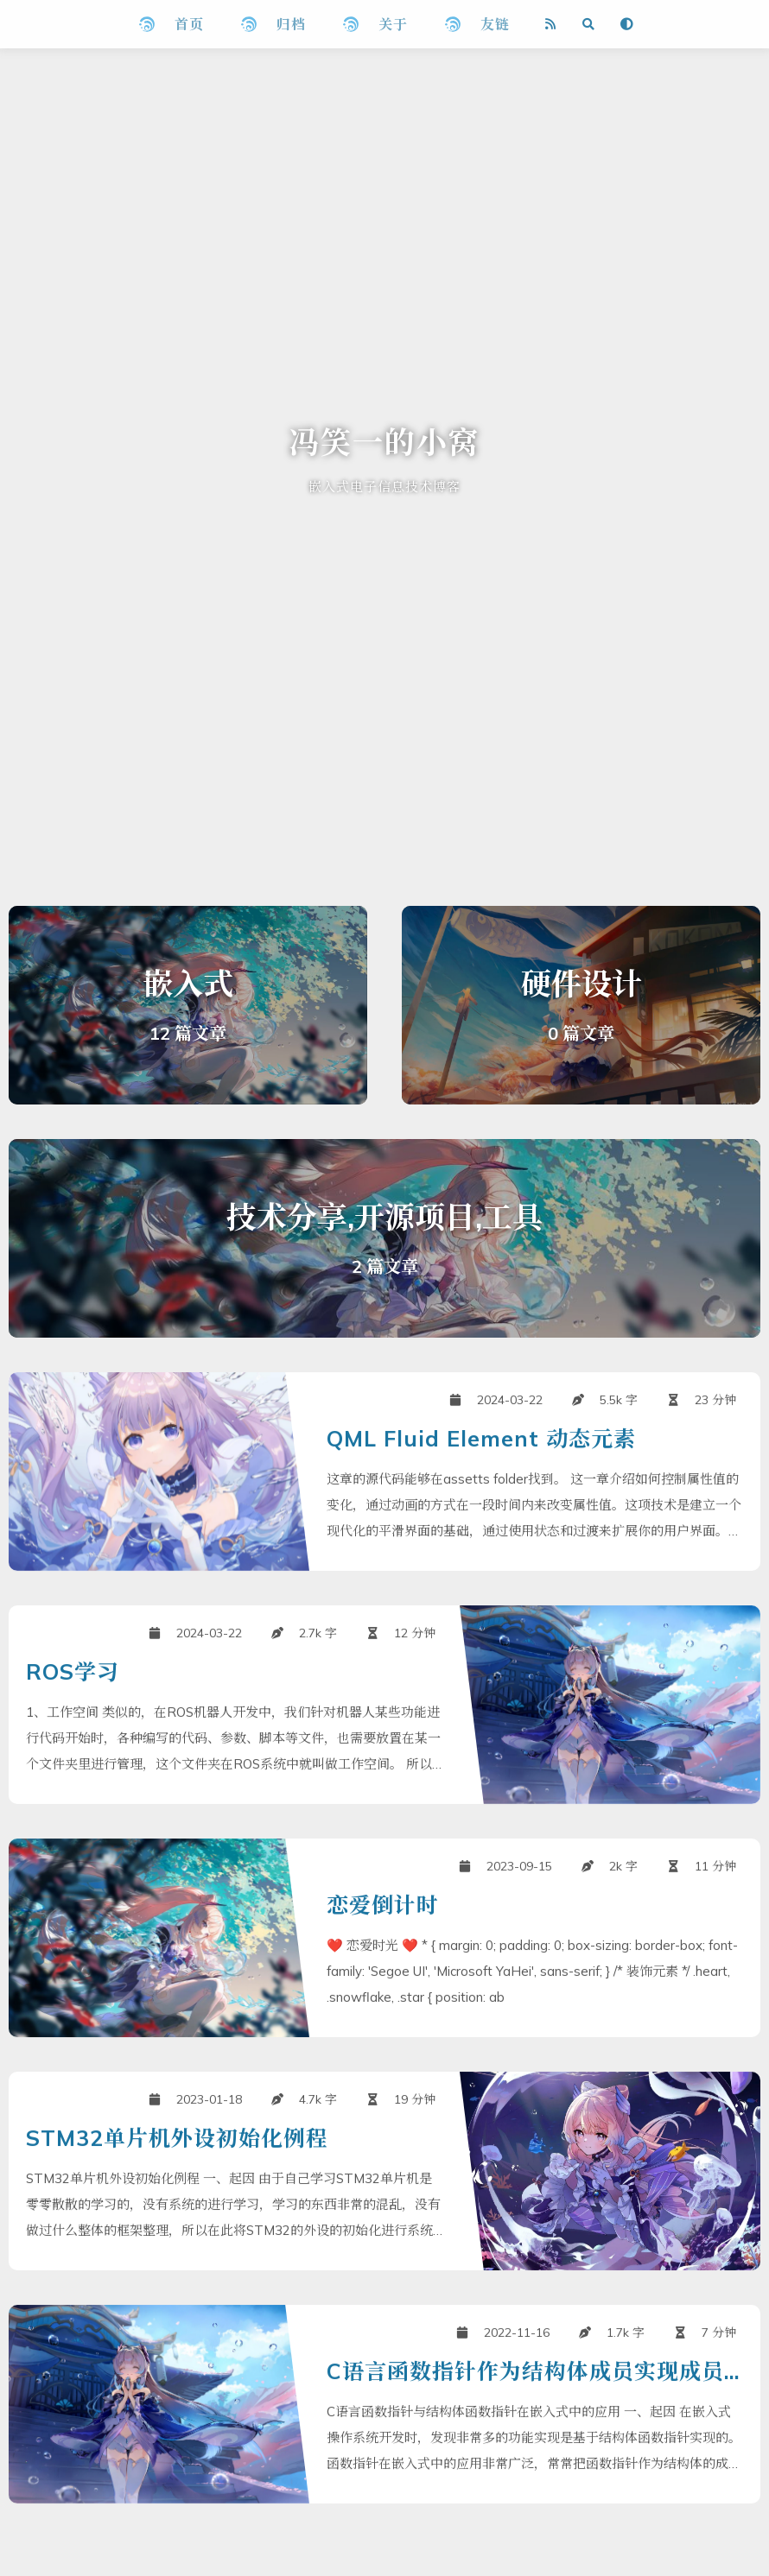 This screenshot has width=769, height=2576. I want to click on 友链, so click(495, 24).